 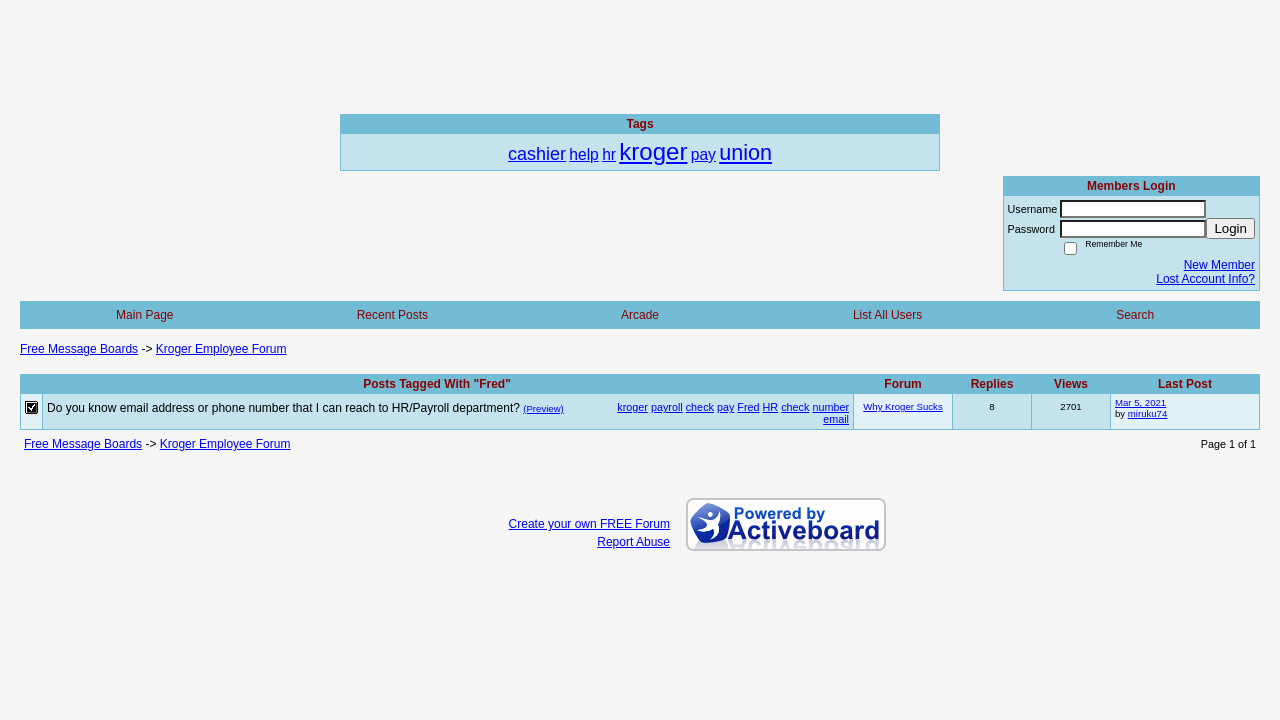 What do you see at coordinates (1140, 402) in the screenshot?
I see `Mar 5, 2021` at bounding box center [1140, 402].